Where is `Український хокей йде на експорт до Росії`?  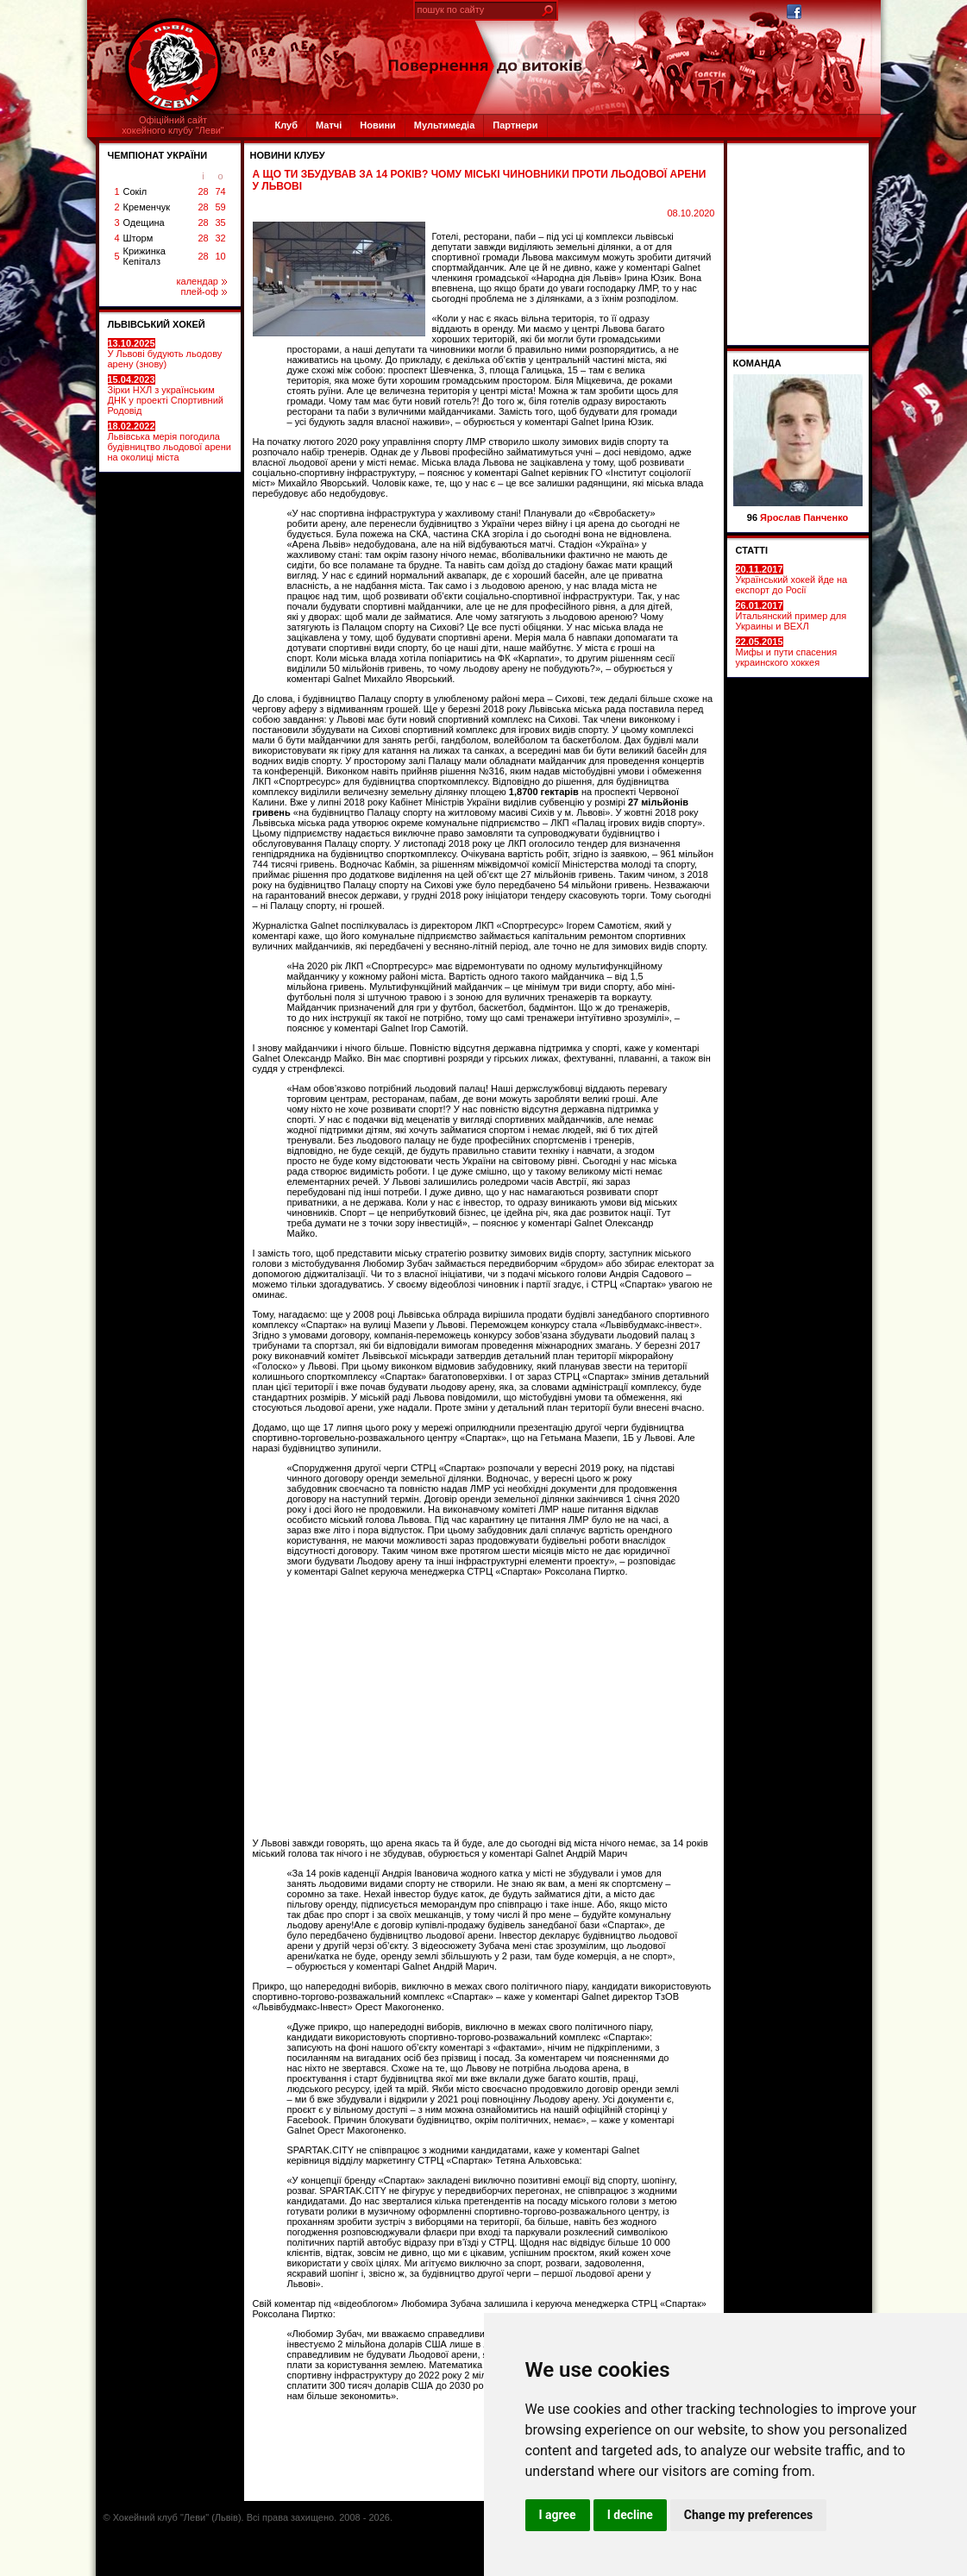
Український хокей йде на експорт до Росії is located at coordinates (792, 579).